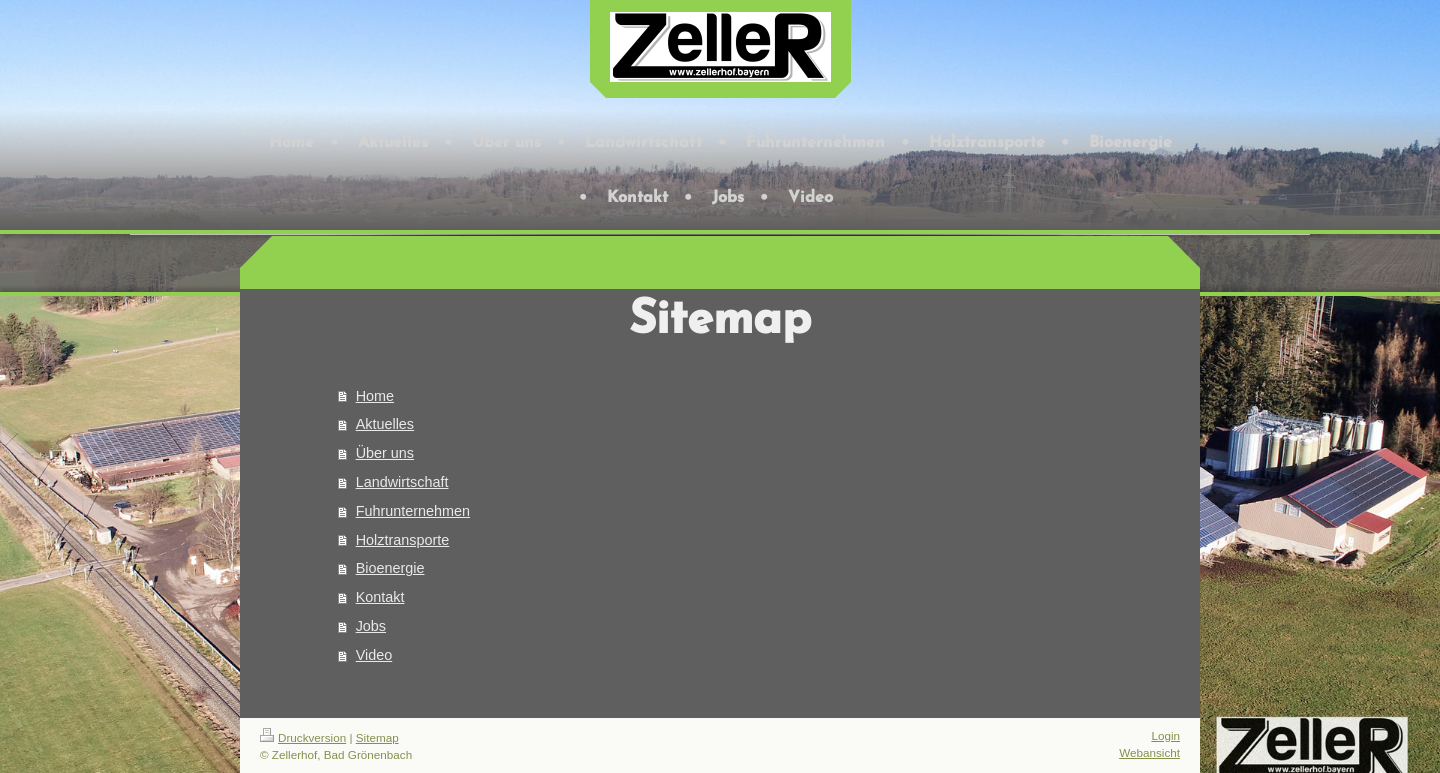  What do you see at coordinates (303, 737) in the screenshot?
I see `Druckversion` at bounding box center [303, 737].